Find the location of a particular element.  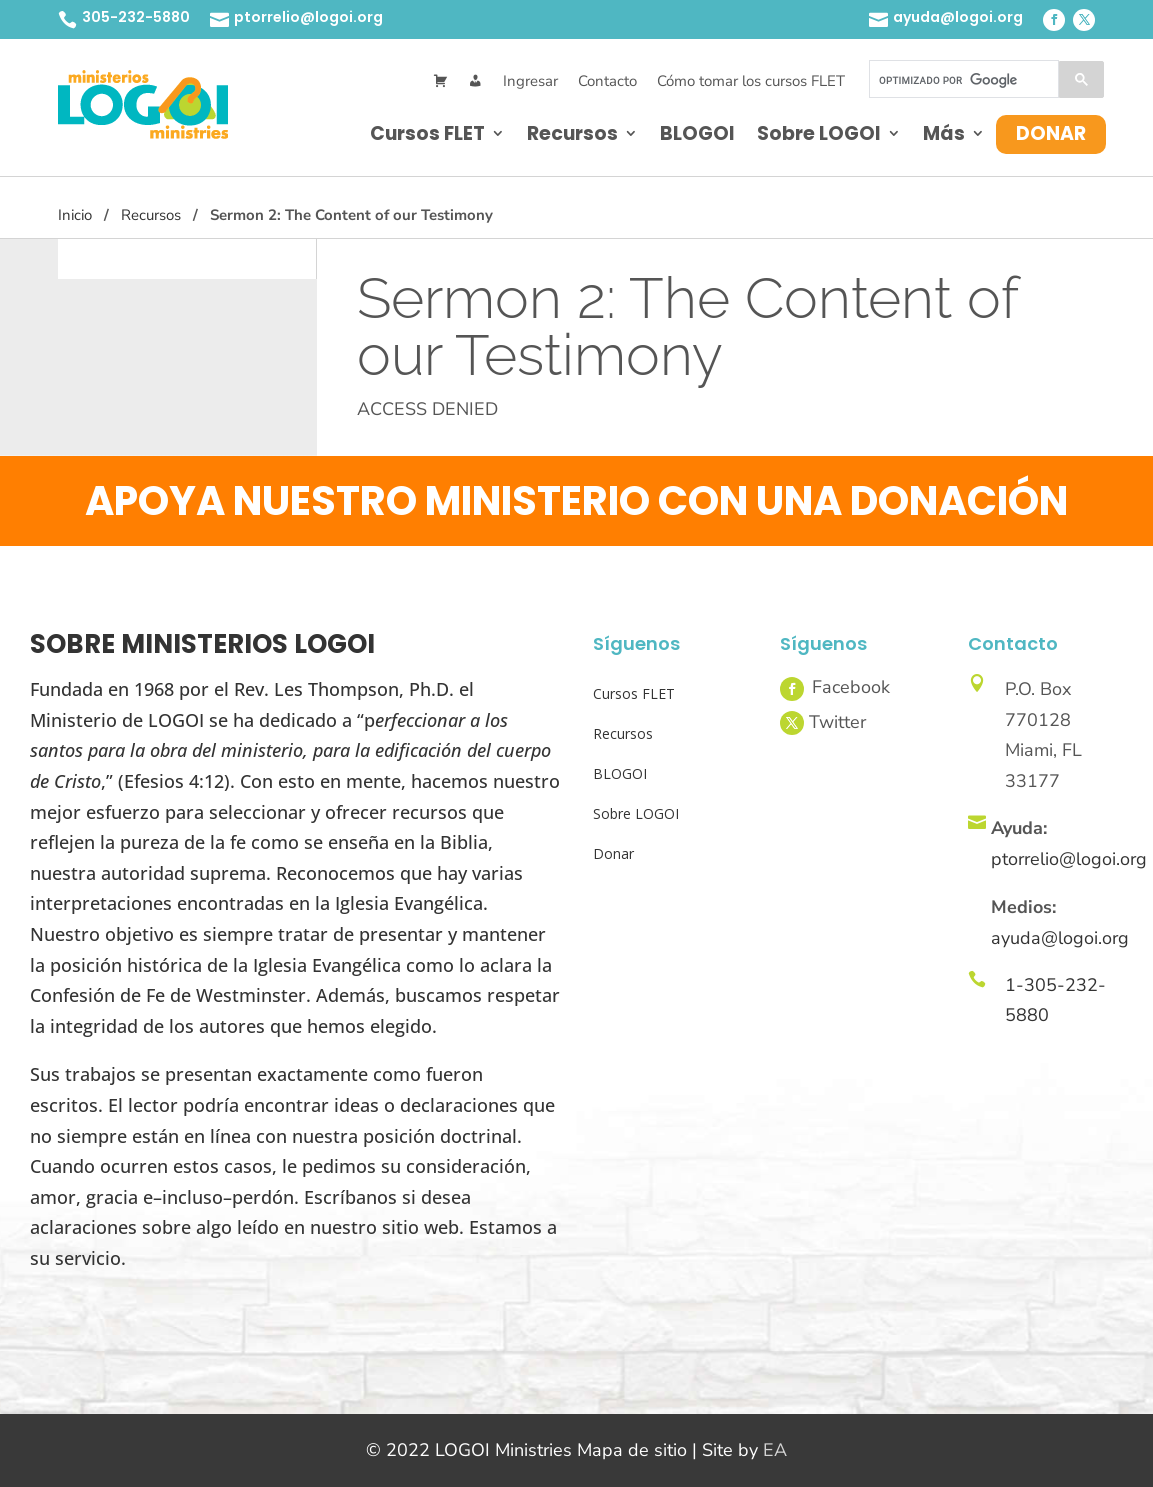

Sobre LOGOI is located at coordinates (819, 133).